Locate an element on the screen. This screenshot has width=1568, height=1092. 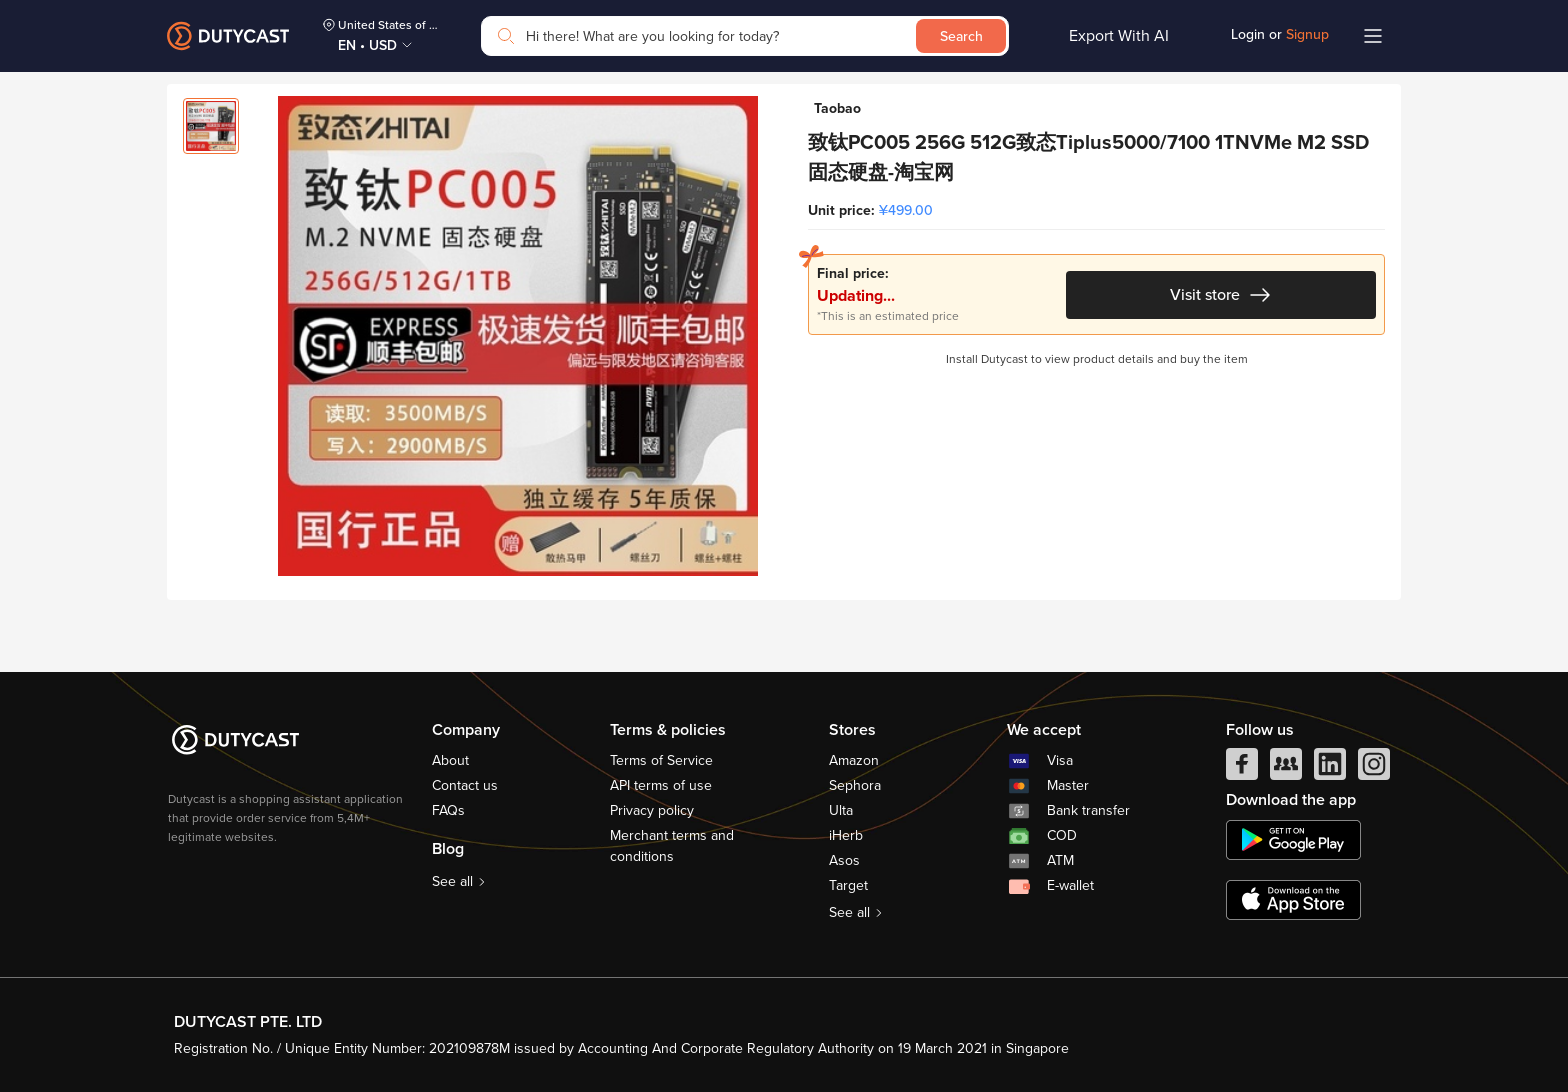
API terms of use is located at coordinates (661, 785).